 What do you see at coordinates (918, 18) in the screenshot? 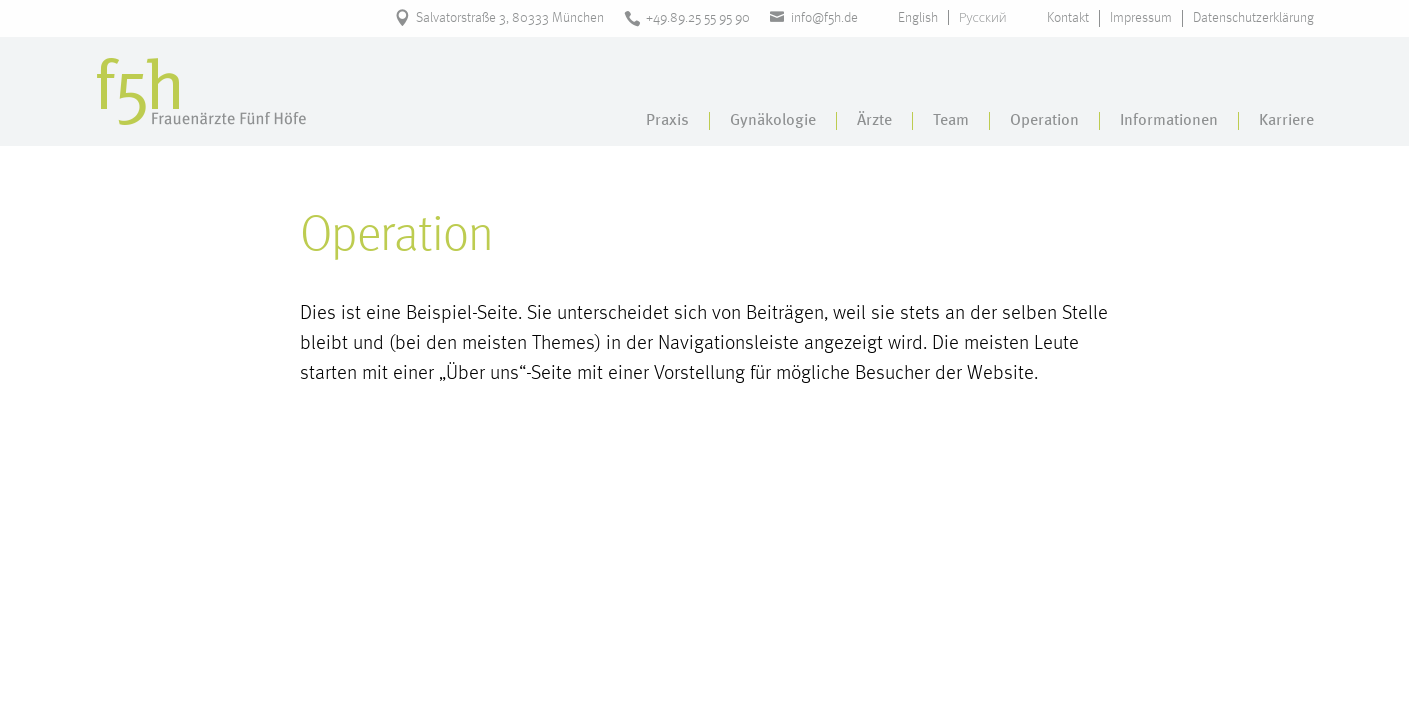
I see `English` at bounding box center [918, 18].